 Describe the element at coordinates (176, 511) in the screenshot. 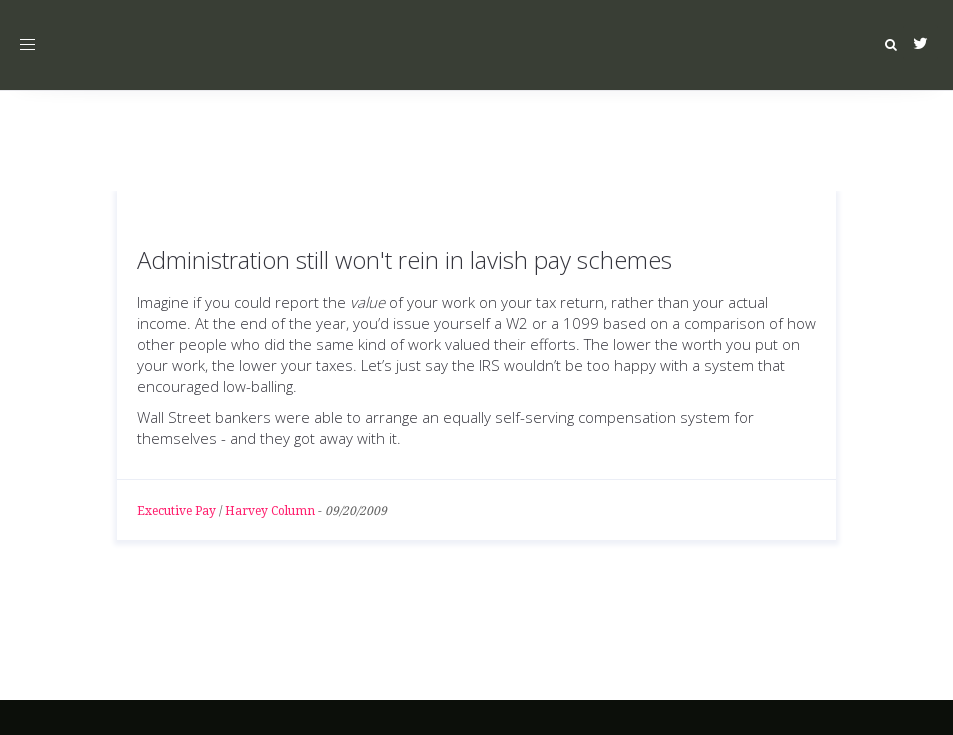

I see `Executive Pay` at that location.